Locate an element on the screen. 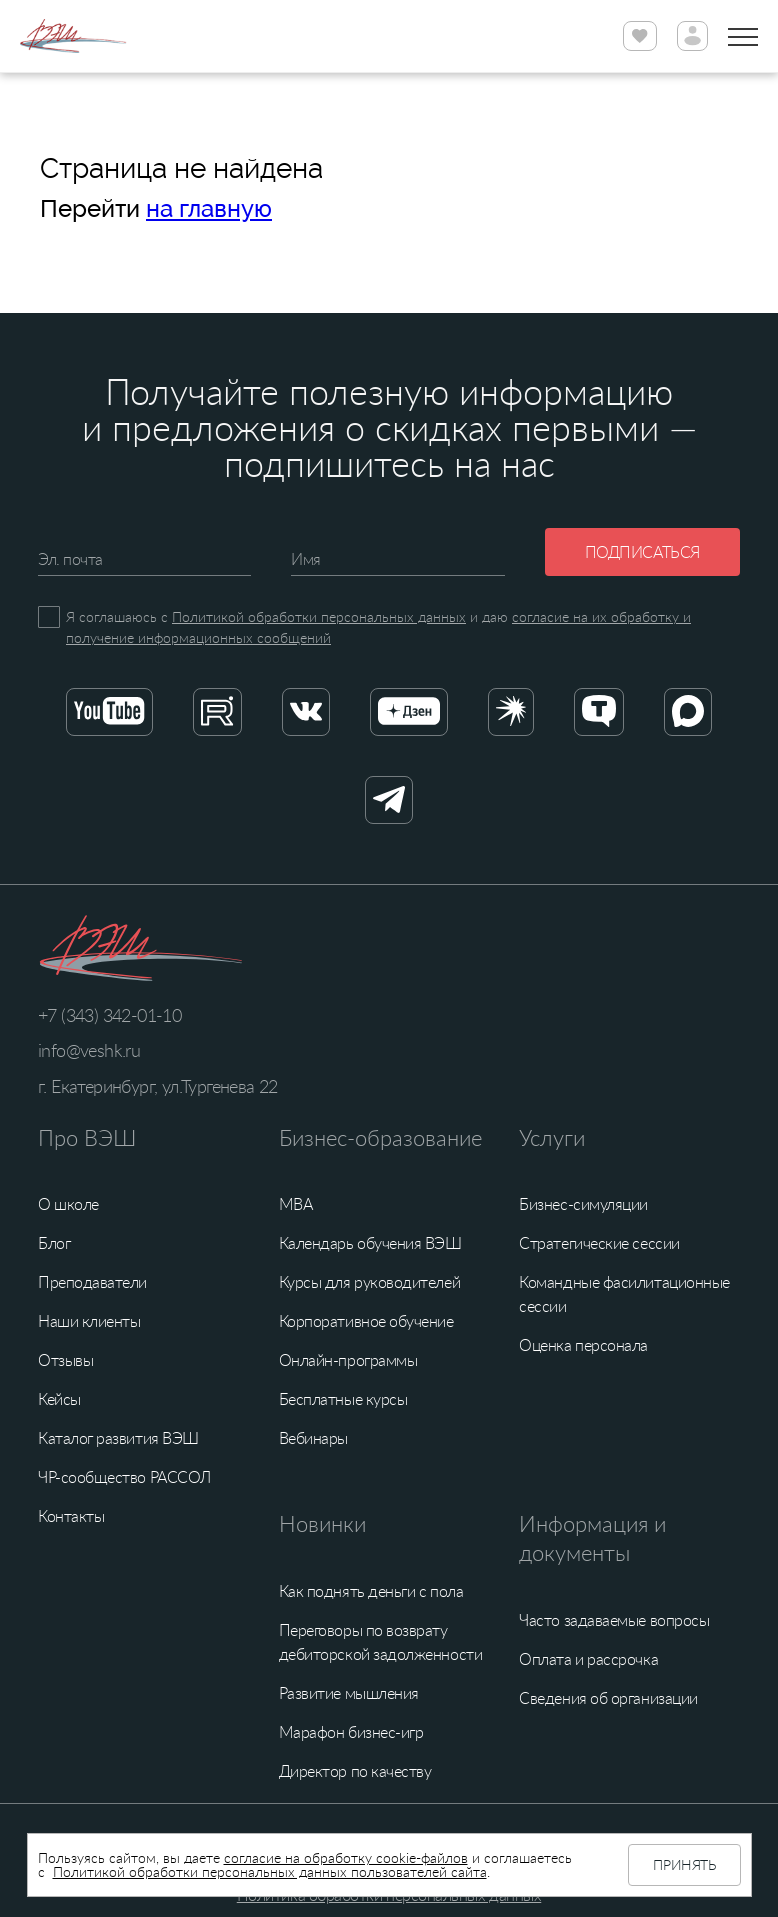 The width and height of the screenshot is (778, 1917). Календарь обучения ВЭШ is located at coordinates (370, 1243).